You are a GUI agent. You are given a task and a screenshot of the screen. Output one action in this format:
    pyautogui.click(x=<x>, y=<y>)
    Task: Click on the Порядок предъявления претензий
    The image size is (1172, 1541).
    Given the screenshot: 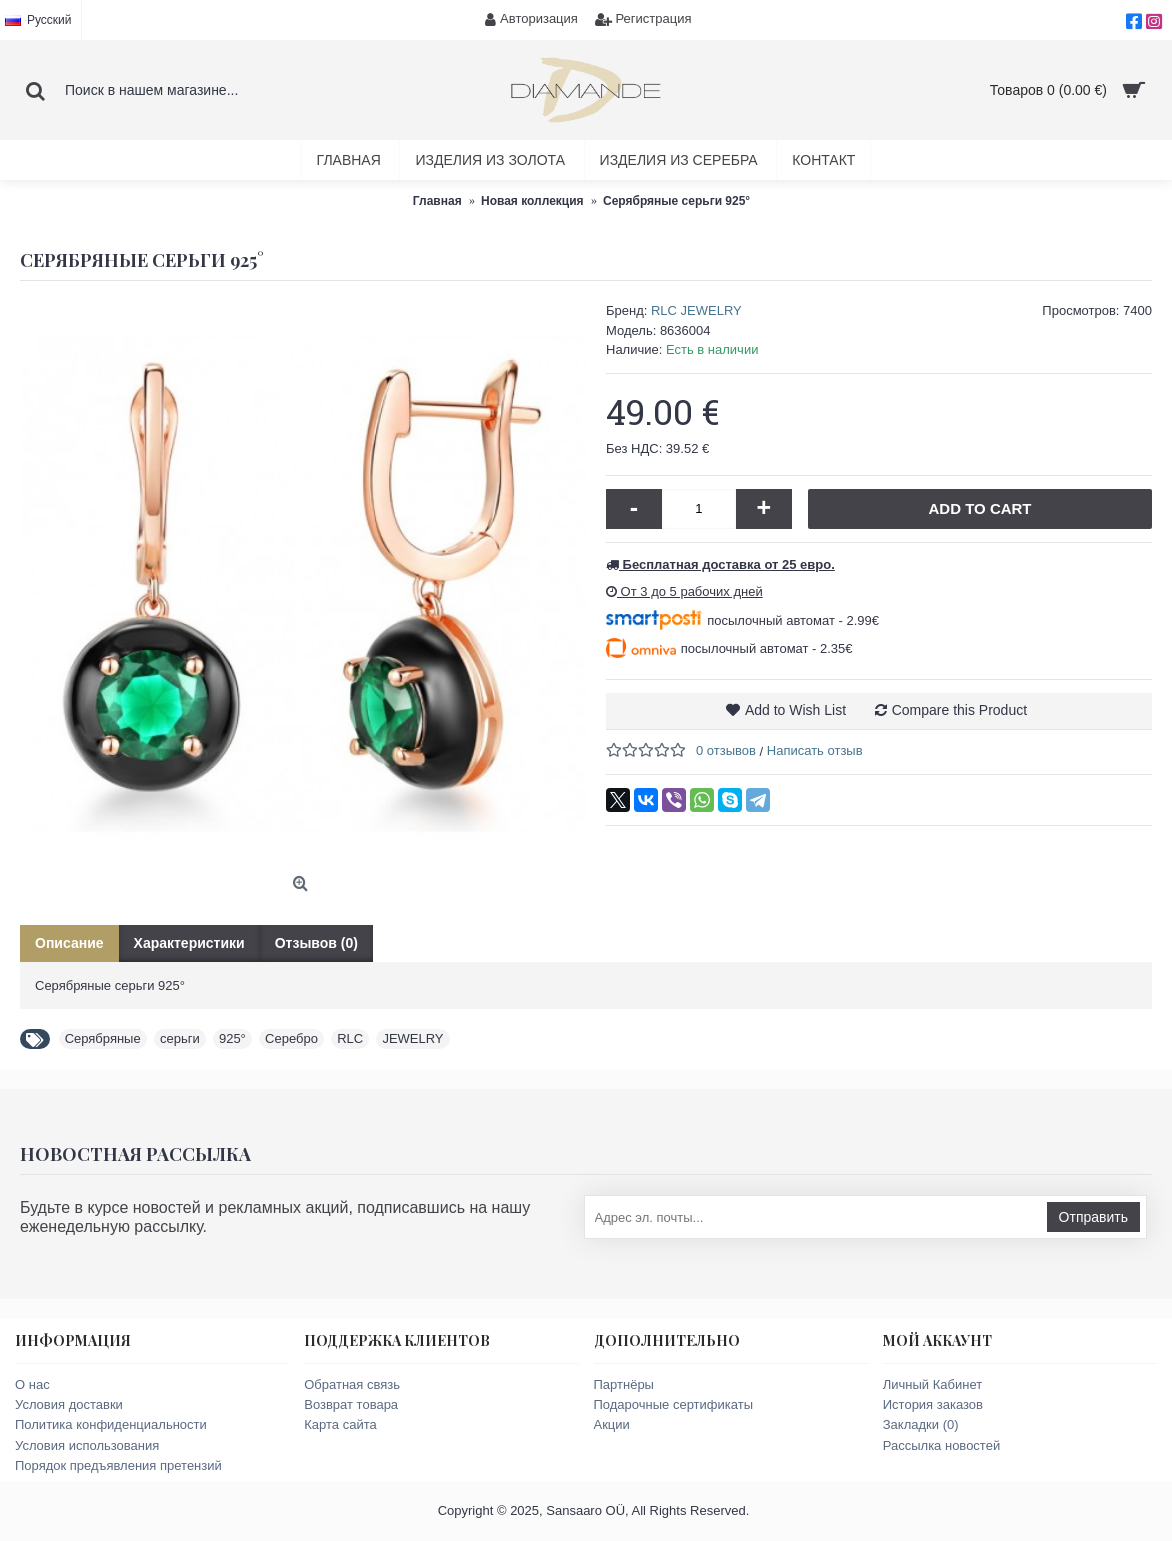 What is the action you would take?
    pyautogui.click(x=118, y=1465)
    